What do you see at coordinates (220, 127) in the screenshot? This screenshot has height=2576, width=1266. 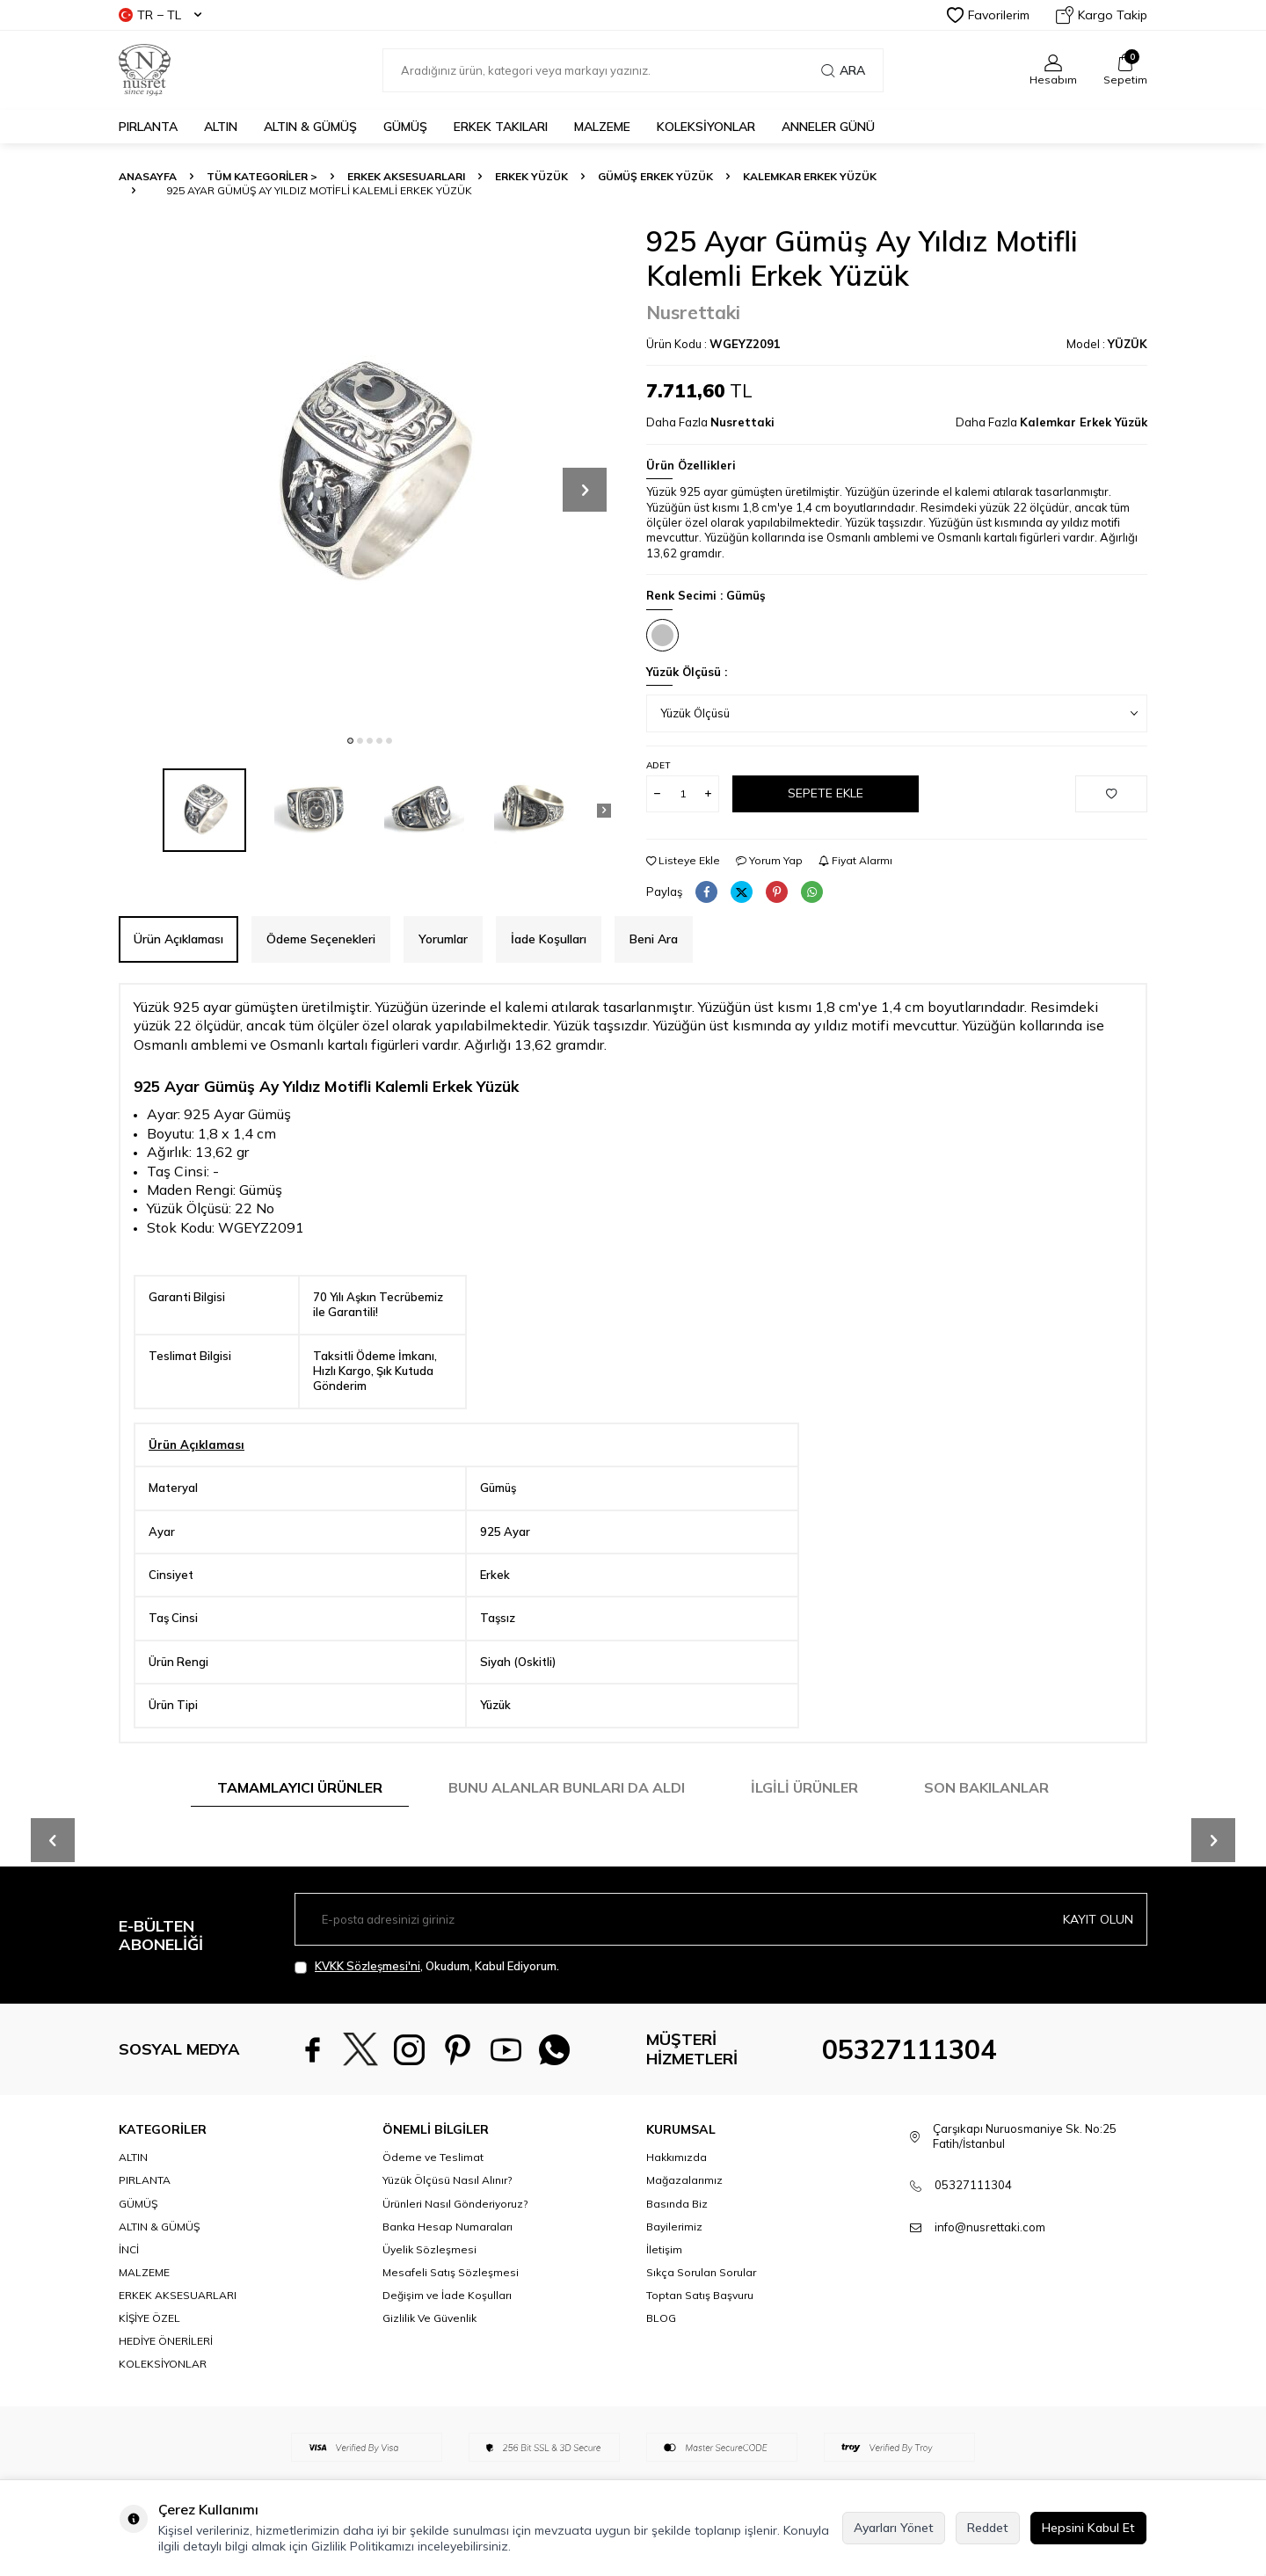 I see `ALTIN` at bounding box center [220, 127].